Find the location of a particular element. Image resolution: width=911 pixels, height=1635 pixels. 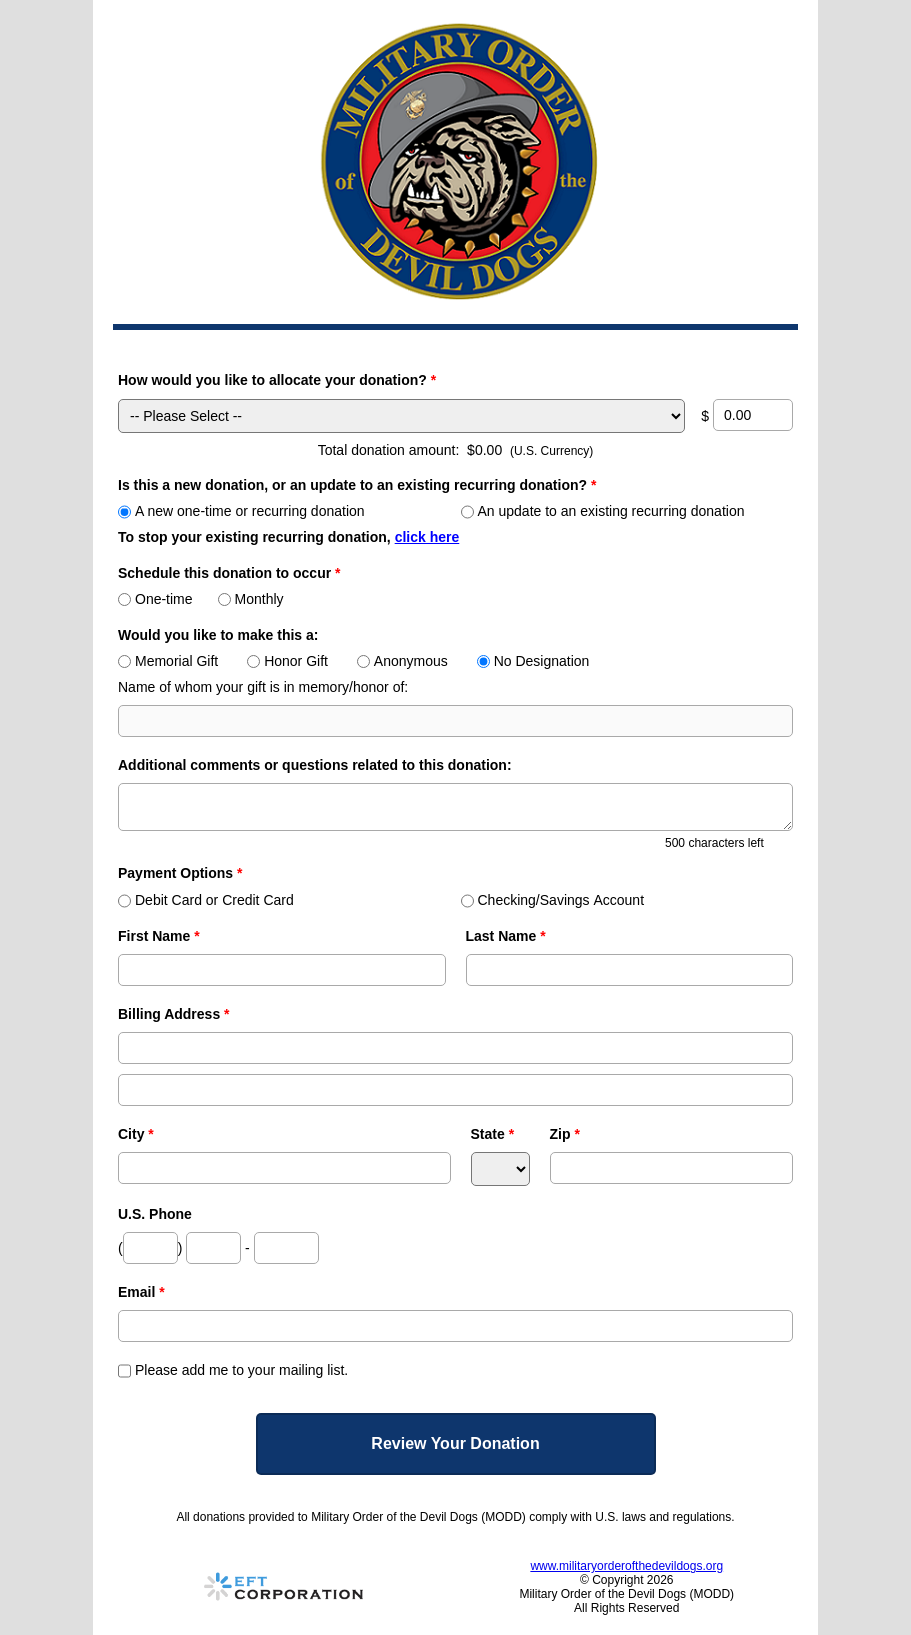

Zip is located at coordinates (565, 1134).